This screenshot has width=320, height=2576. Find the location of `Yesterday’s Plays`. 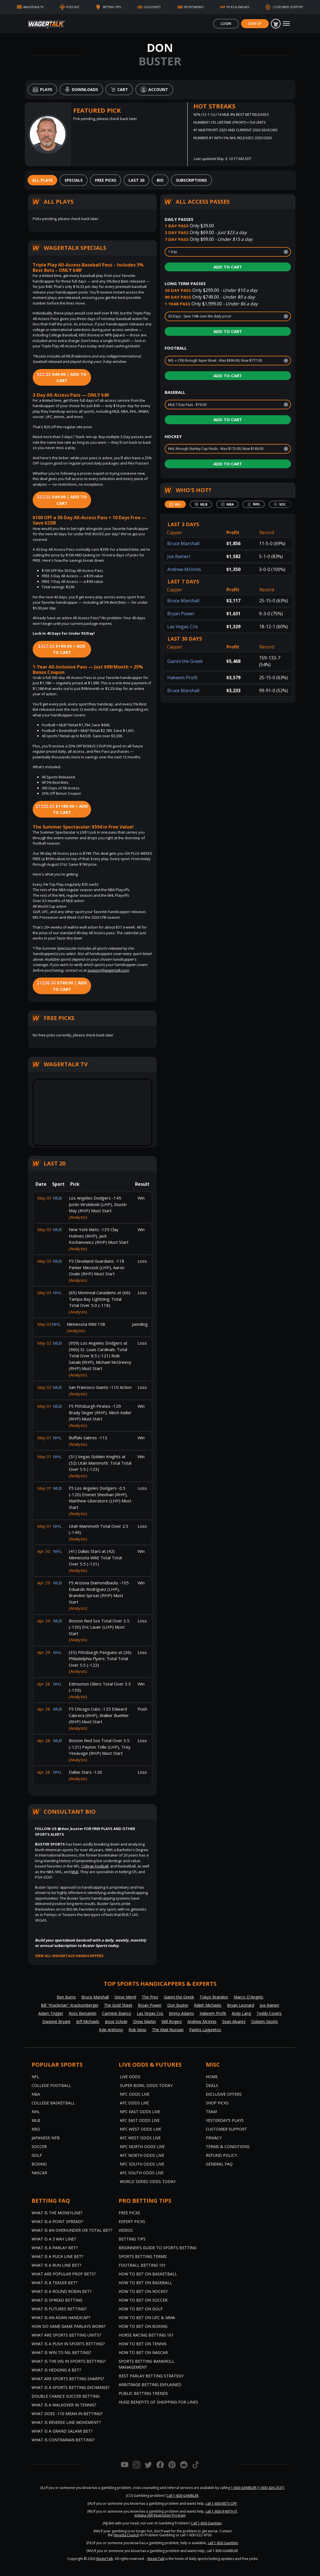

Yesterday’s Plays is located at coordinates (225, 2120).